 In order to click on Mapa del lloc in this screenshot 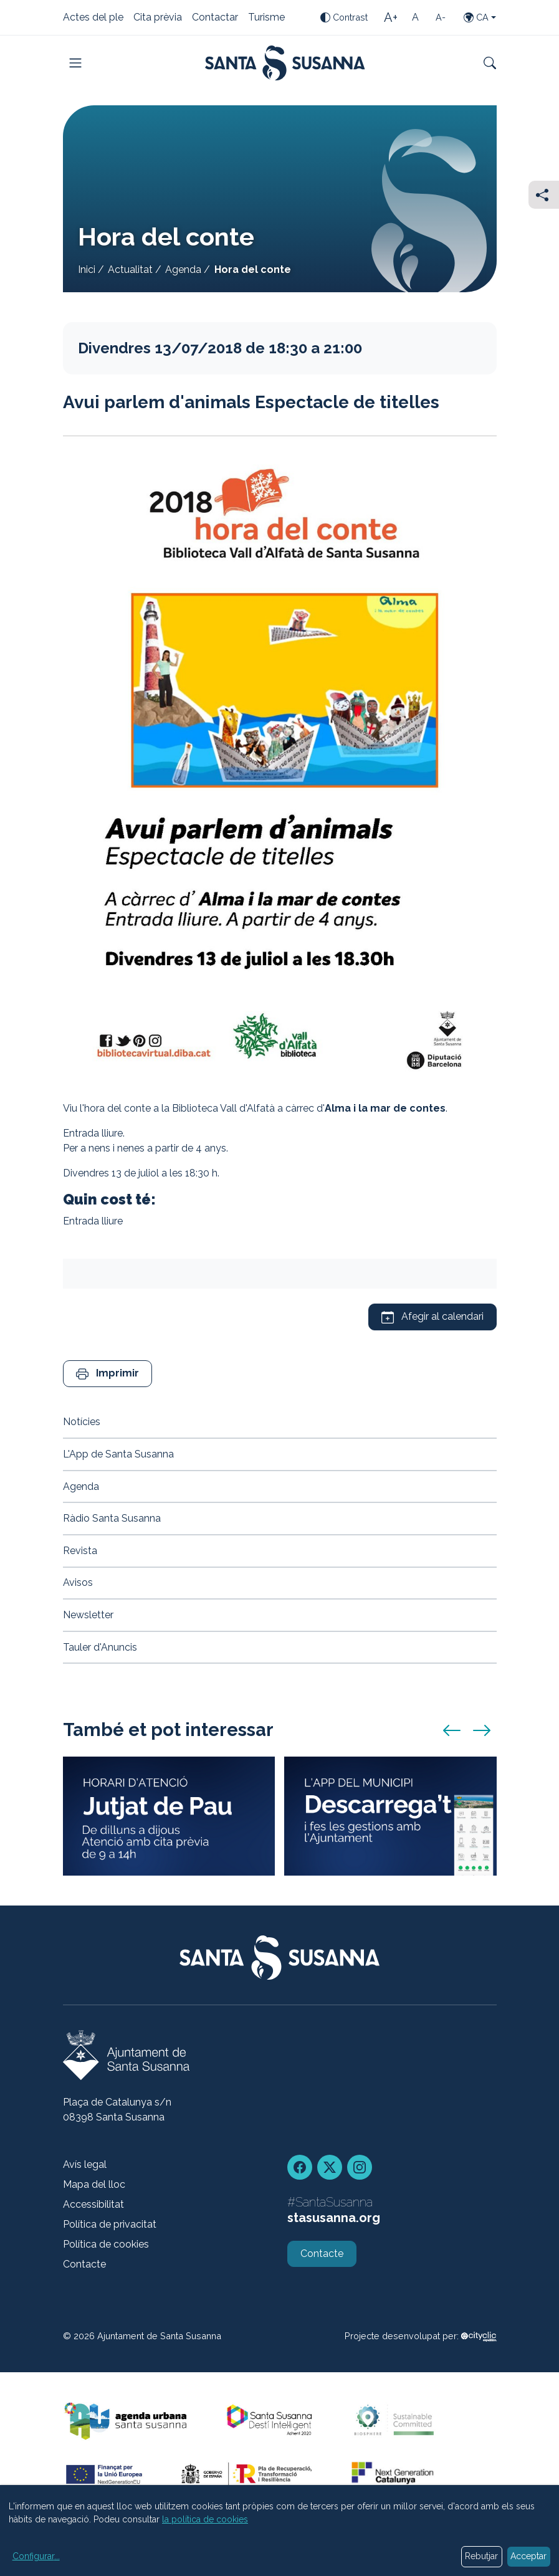, I will do `click(94, 2184)`.